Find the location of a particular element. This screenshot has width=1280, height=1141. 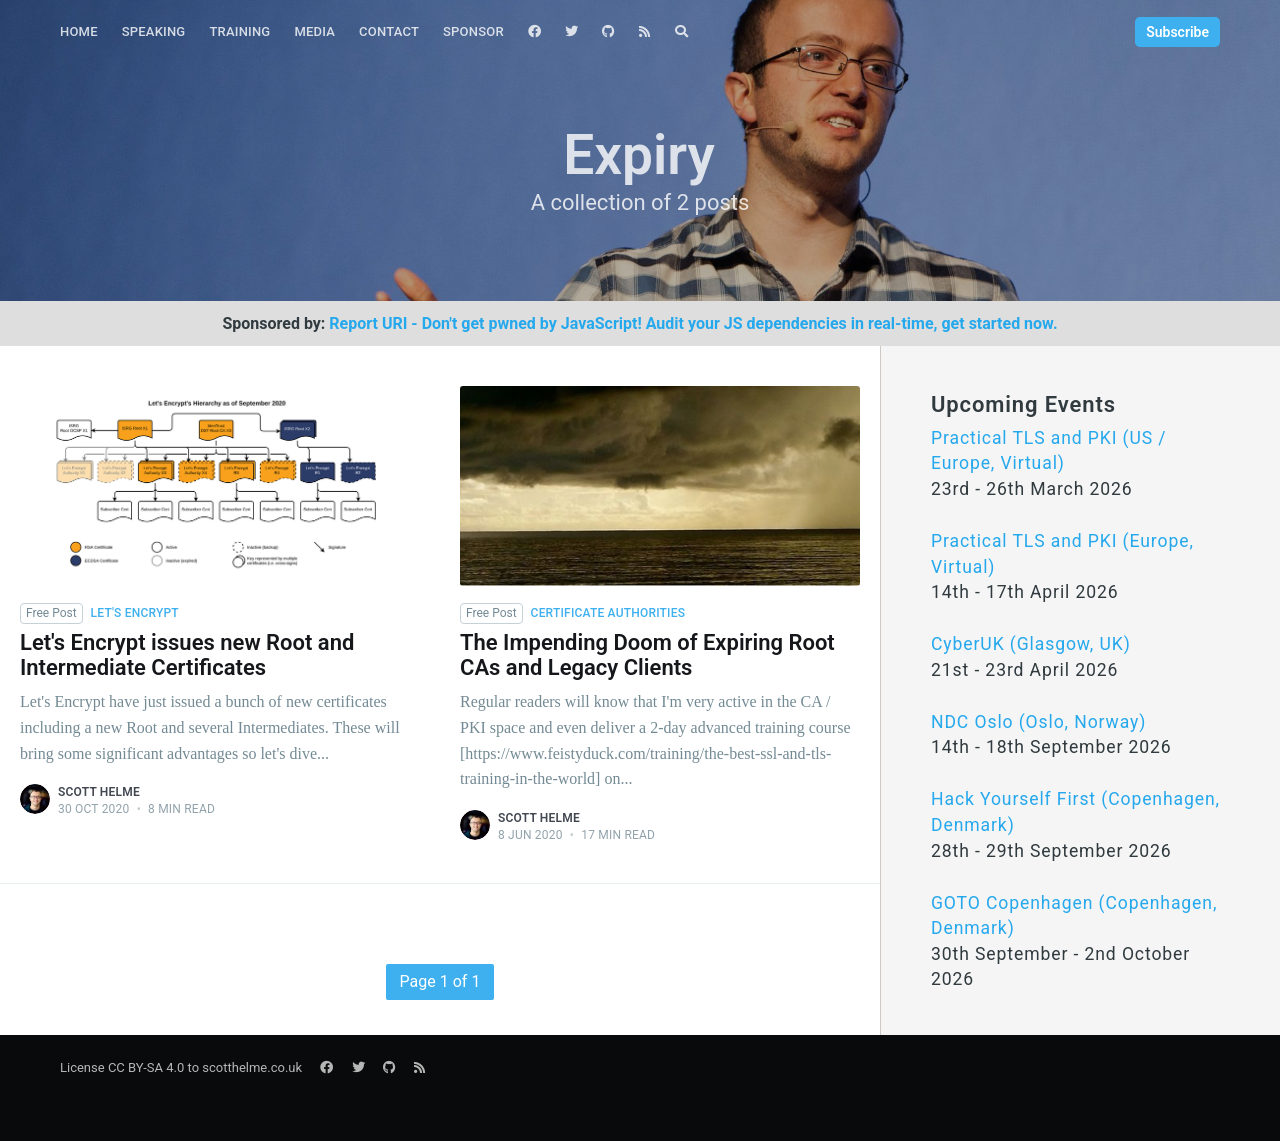

Subscribe is located at coordinates (1177, 32).